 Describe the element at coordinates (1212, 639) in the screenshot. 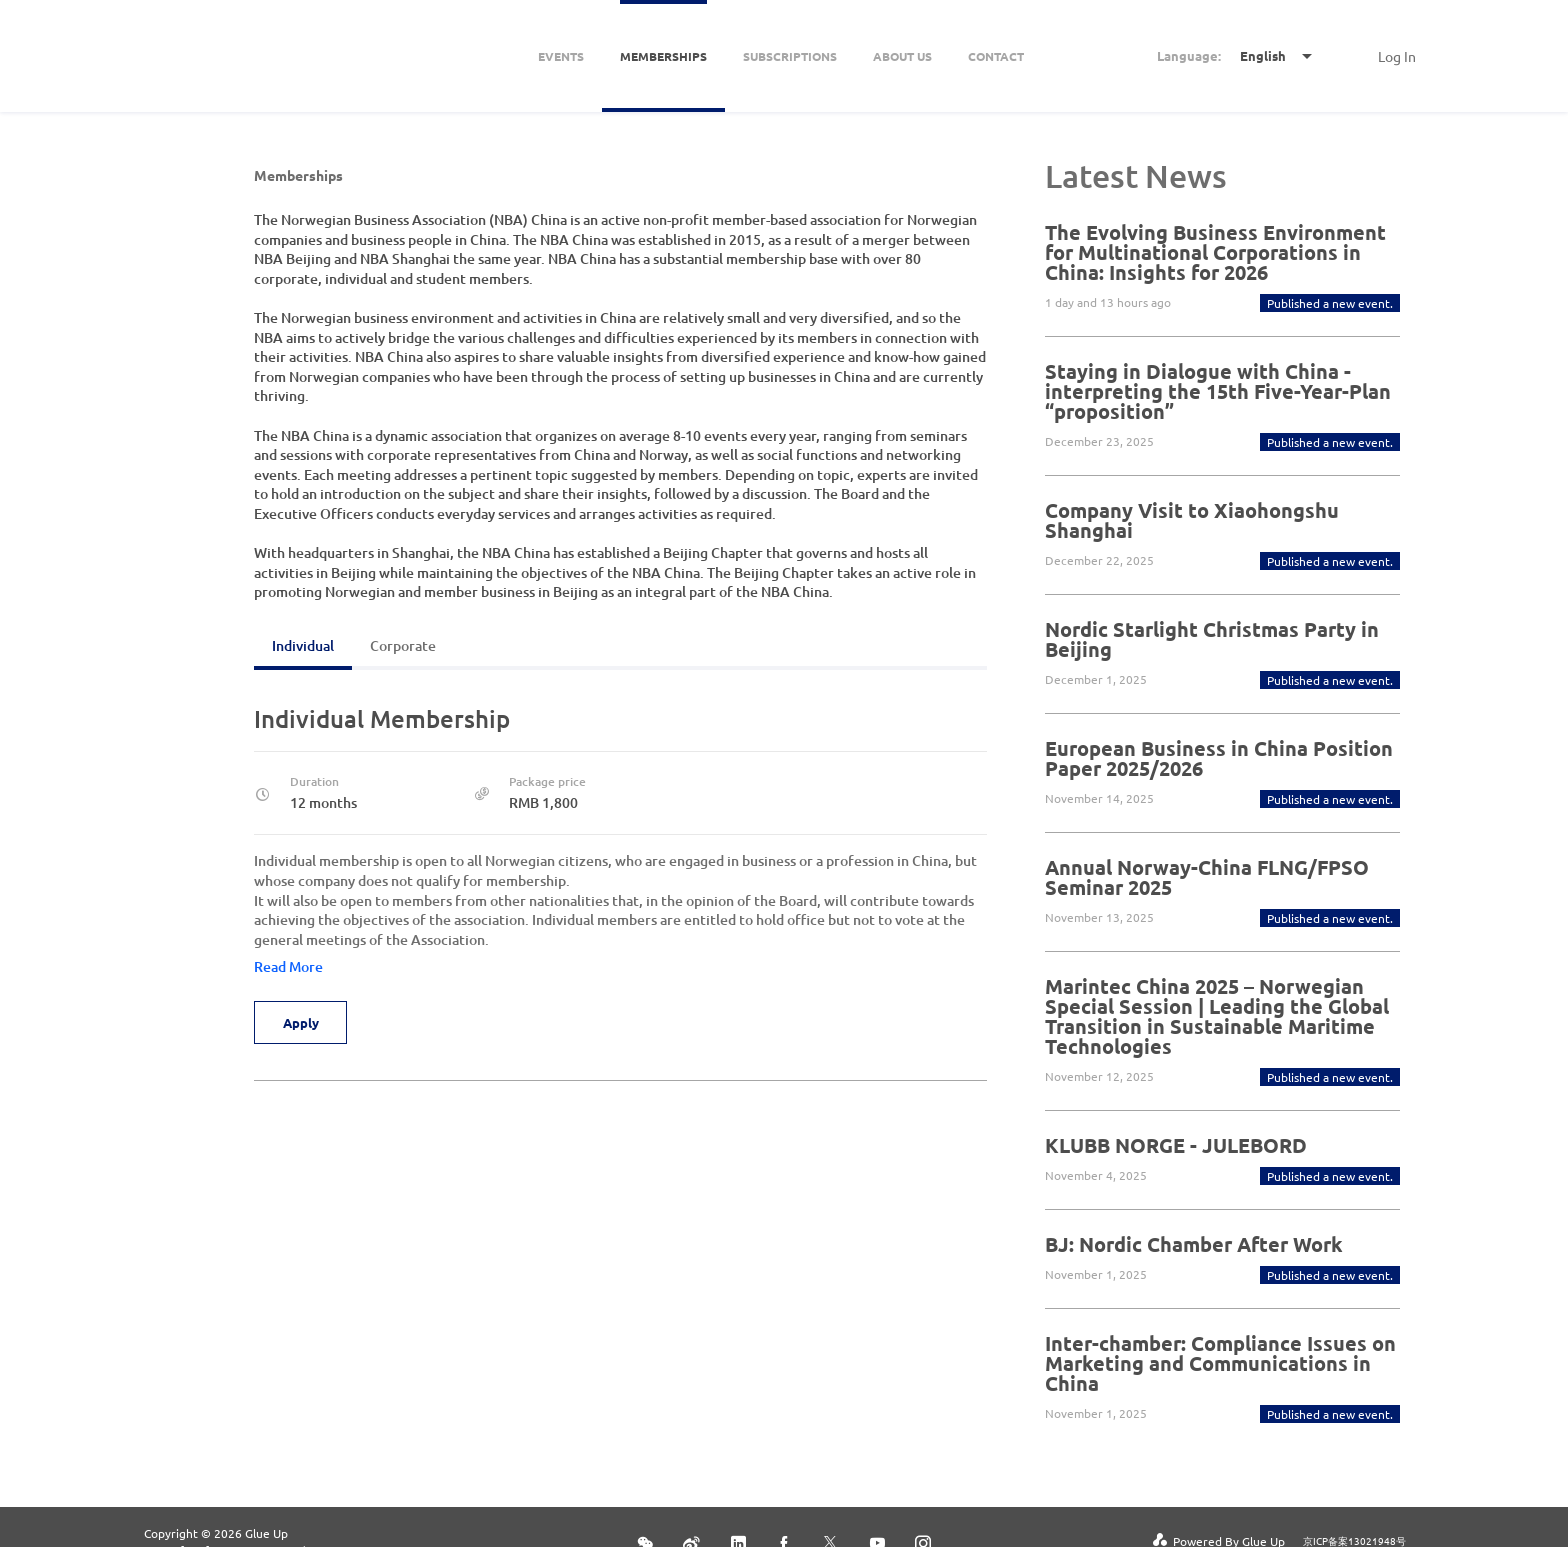

I see `Nordic Starlight Christmas Party in Beijing` at that location.